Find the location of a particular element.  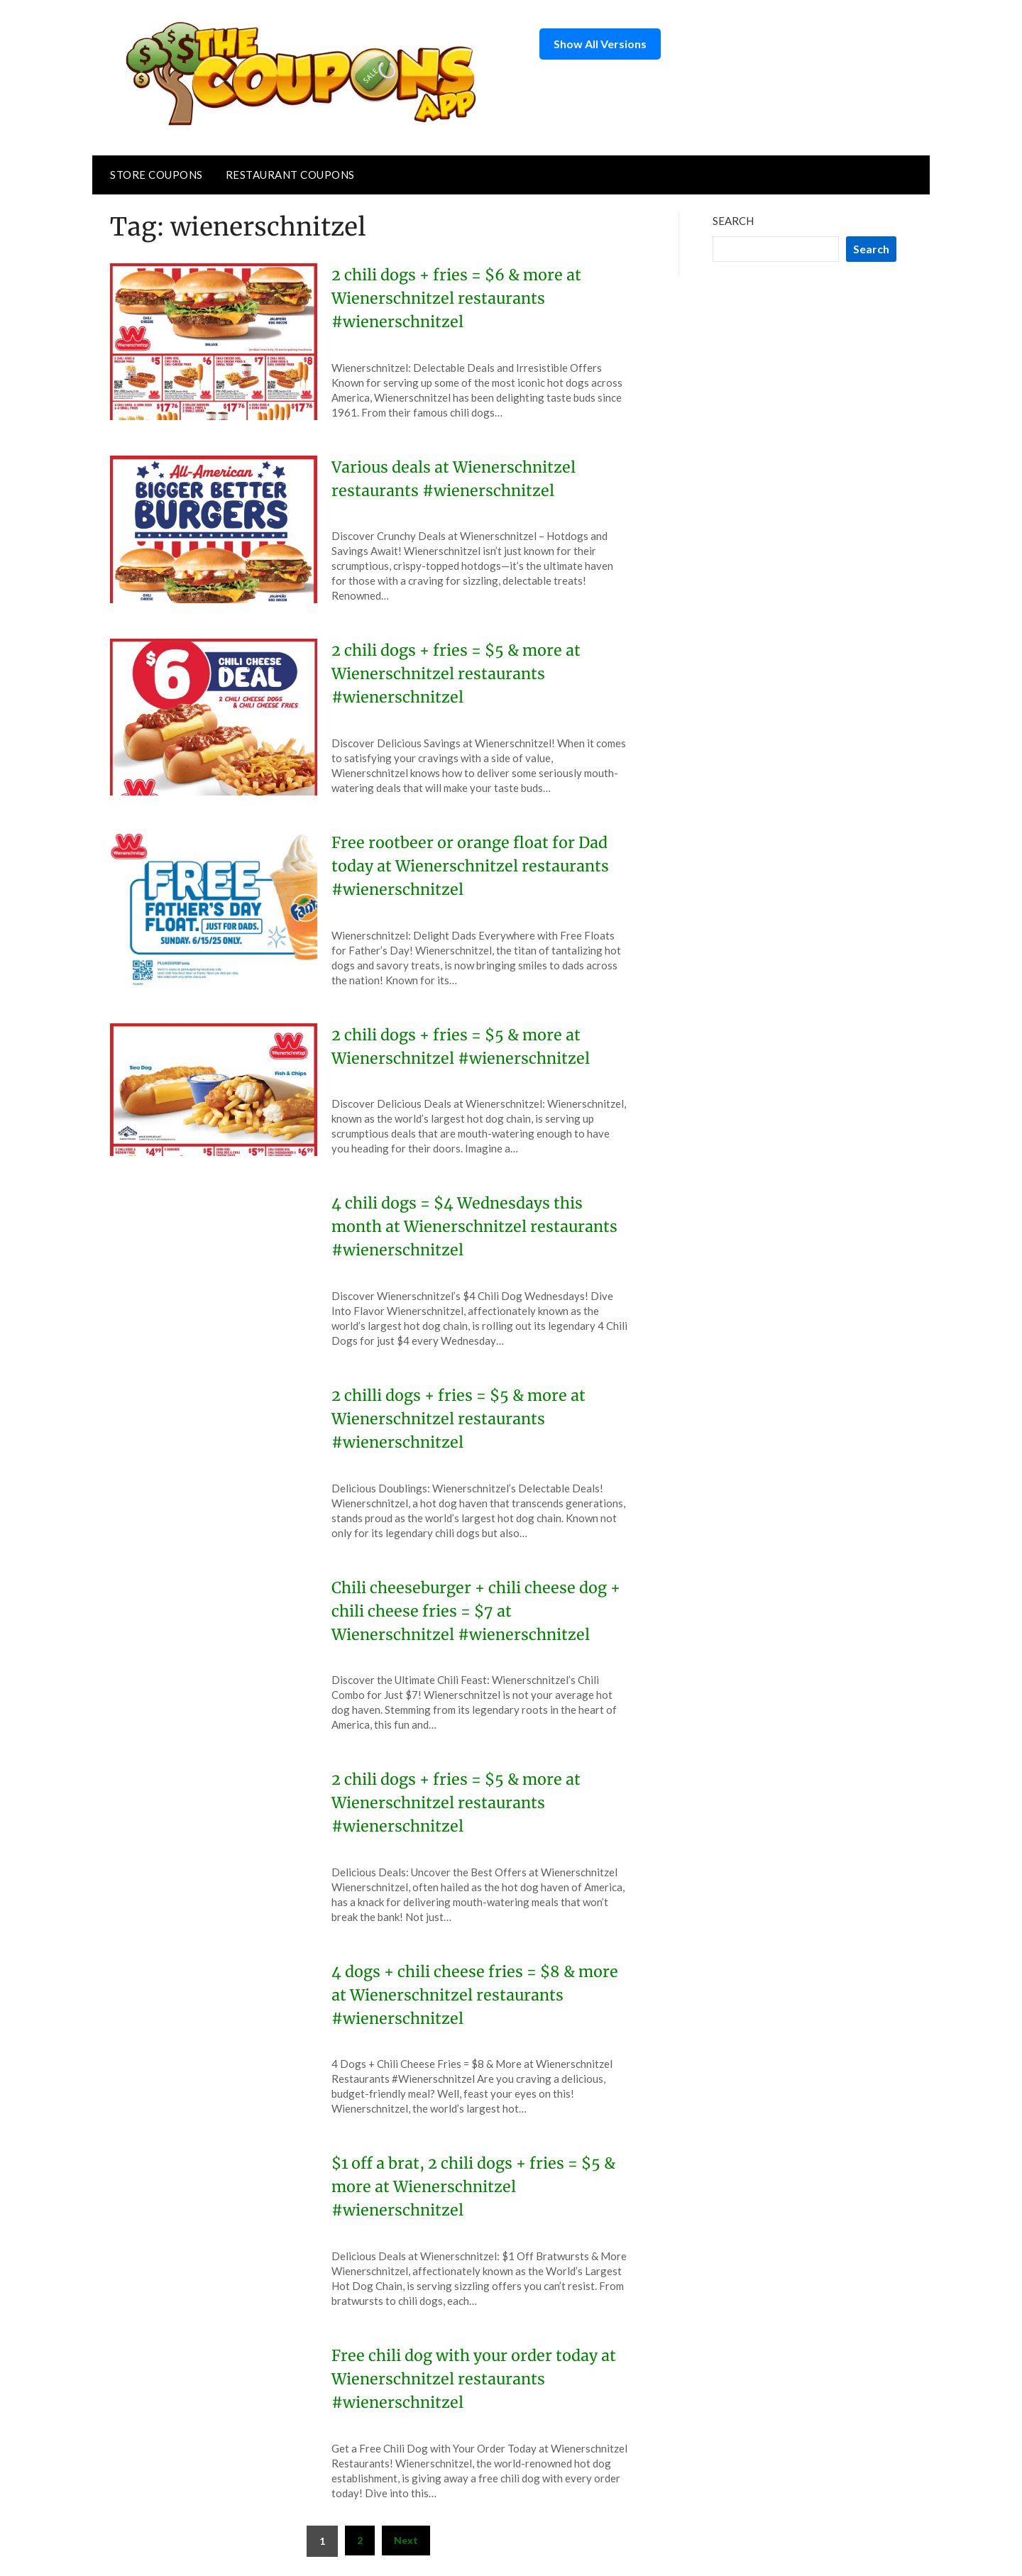

4 chili dogs = $4 Wednesdays this month at Wienerschnitzel restaurants #wienerschnitzel is located at coordinates (477, 1226).